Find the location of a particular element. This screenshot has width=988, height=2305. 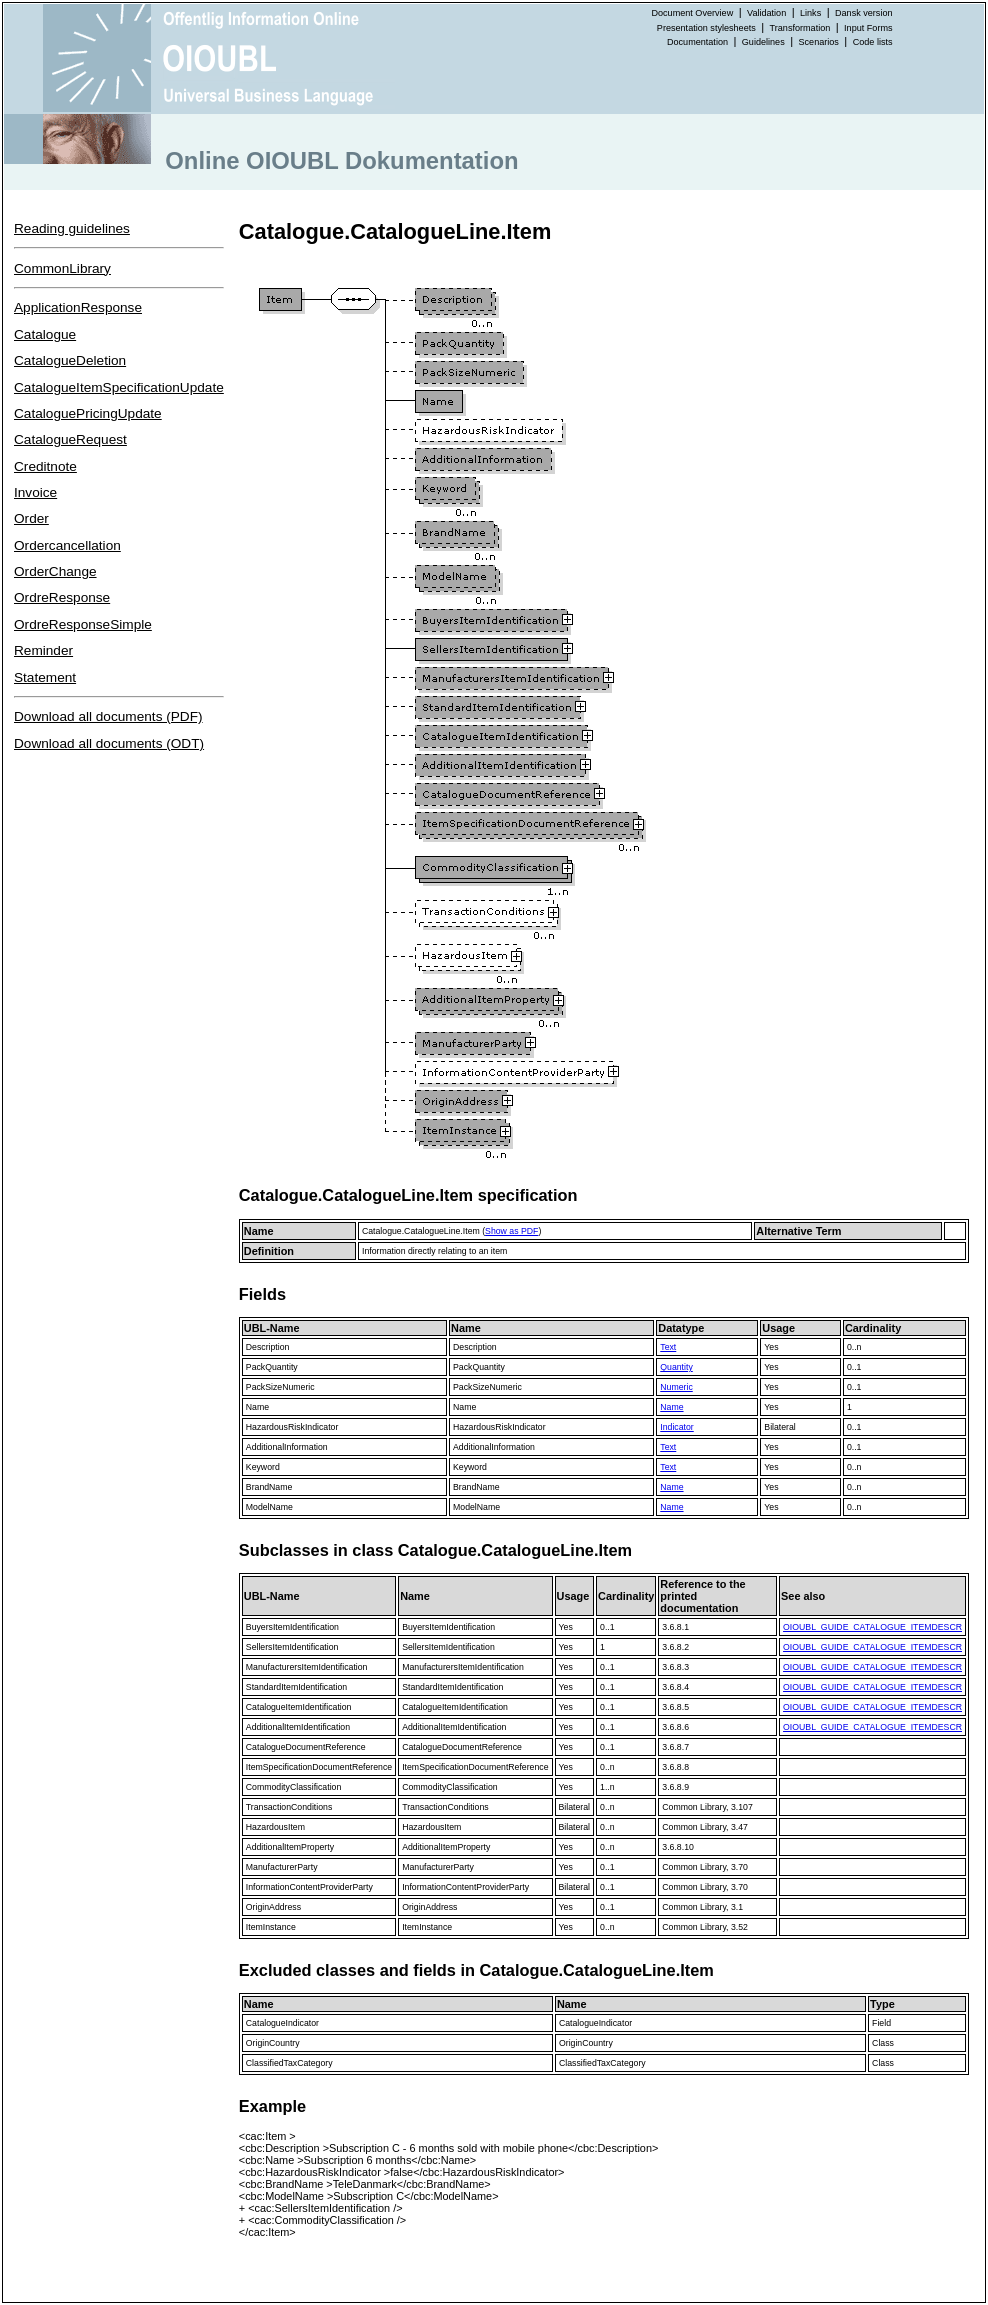

StandardItemIdentification is located at coordinates (296, 1687).